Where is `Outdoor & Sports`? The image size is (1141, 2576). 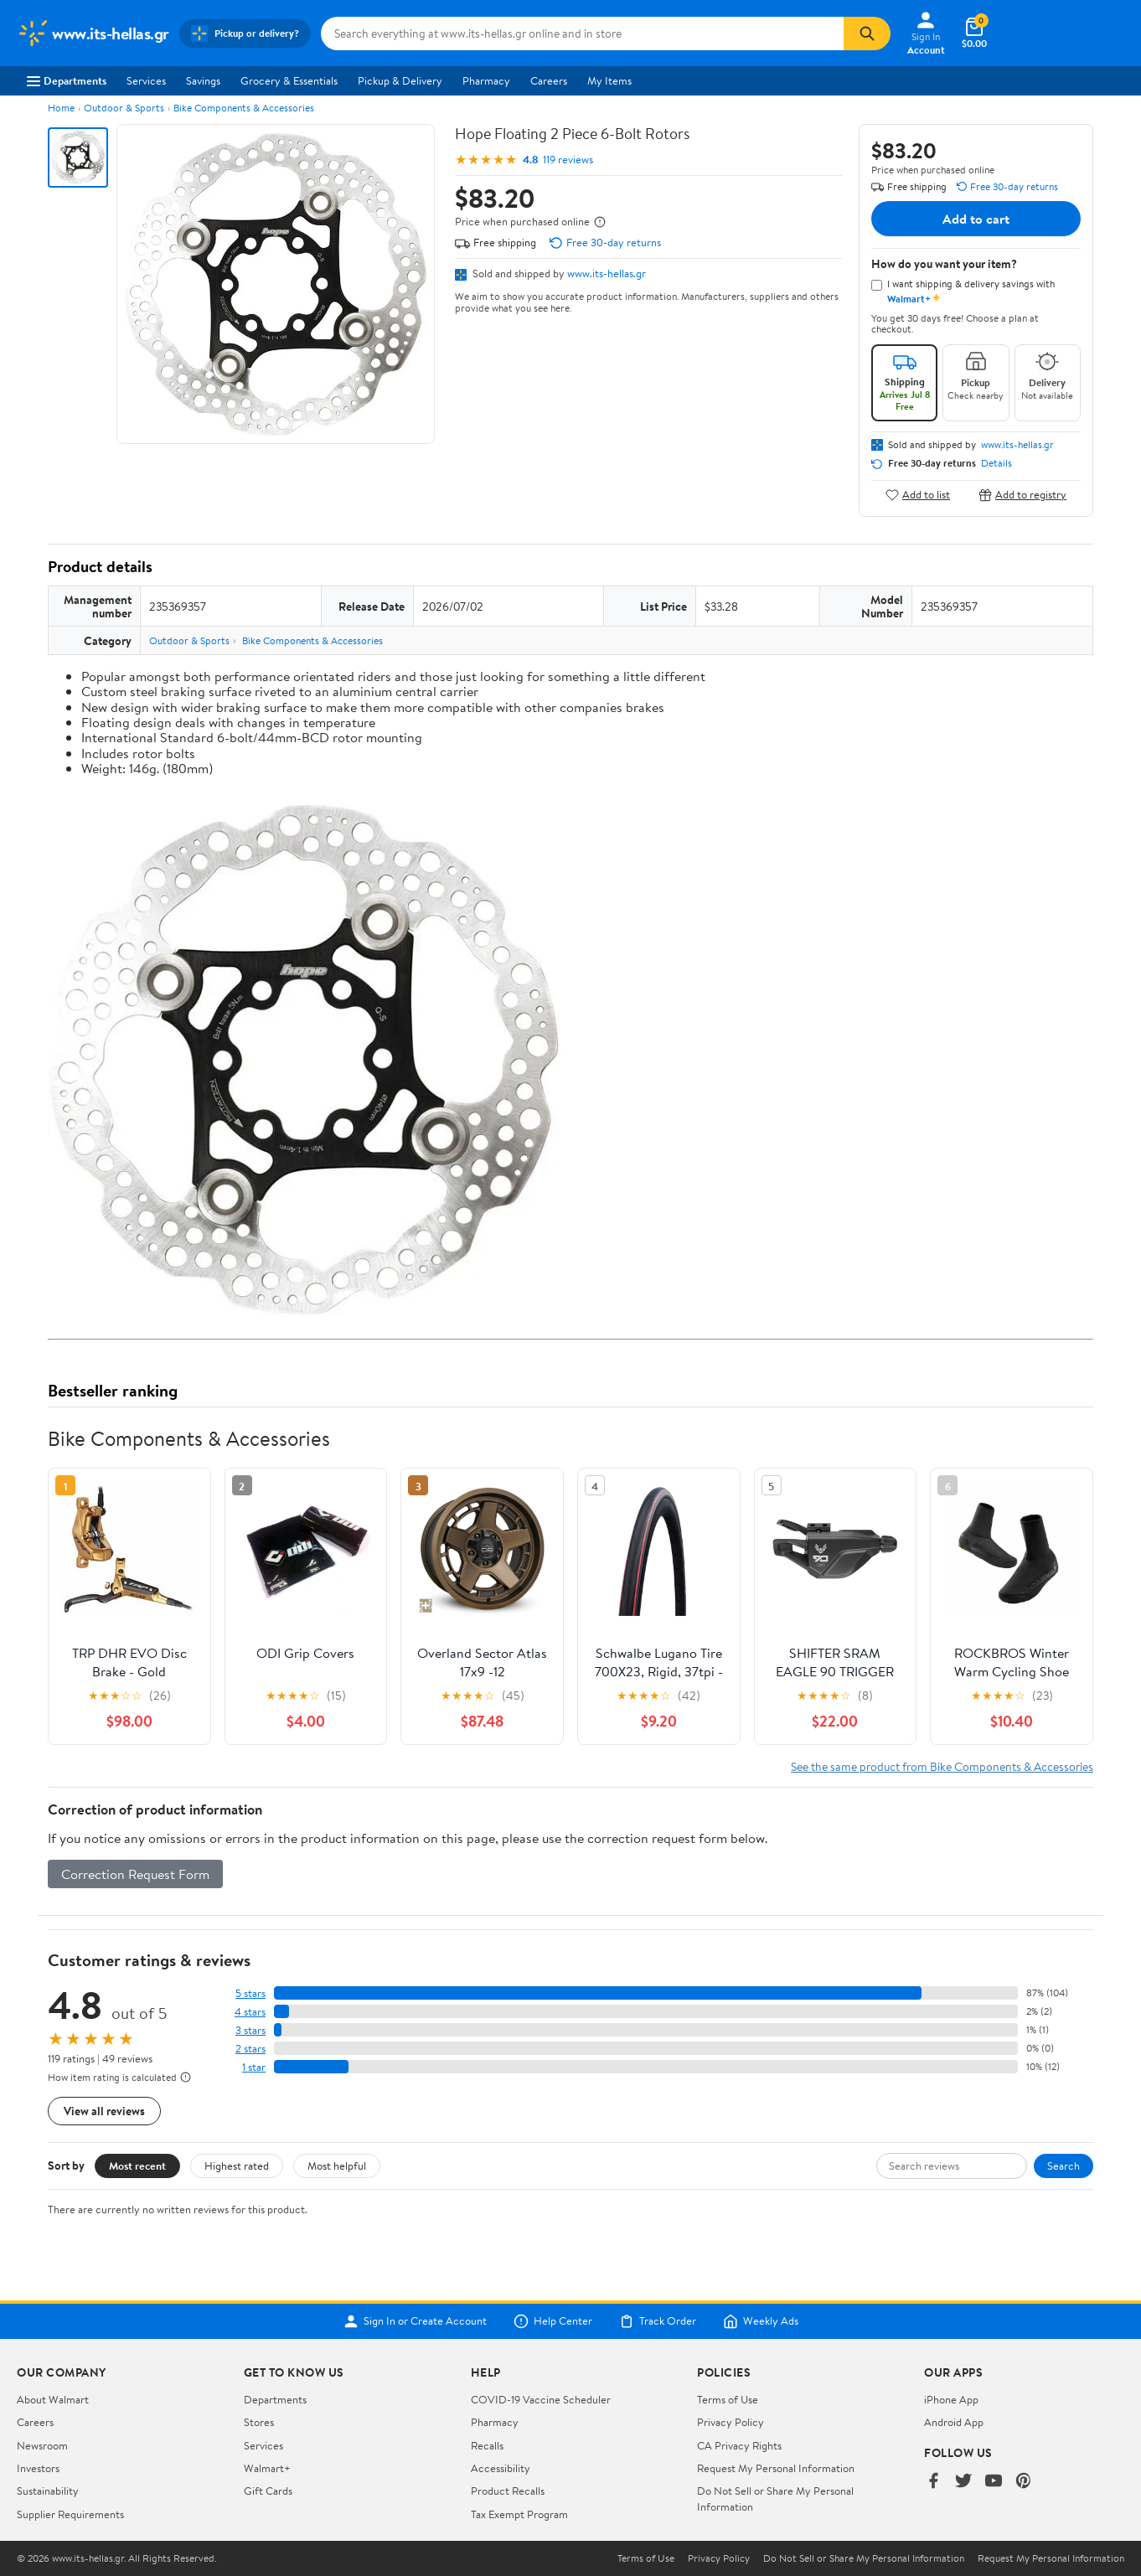
Outdoor & Sports is located at coordinates (124, 108).